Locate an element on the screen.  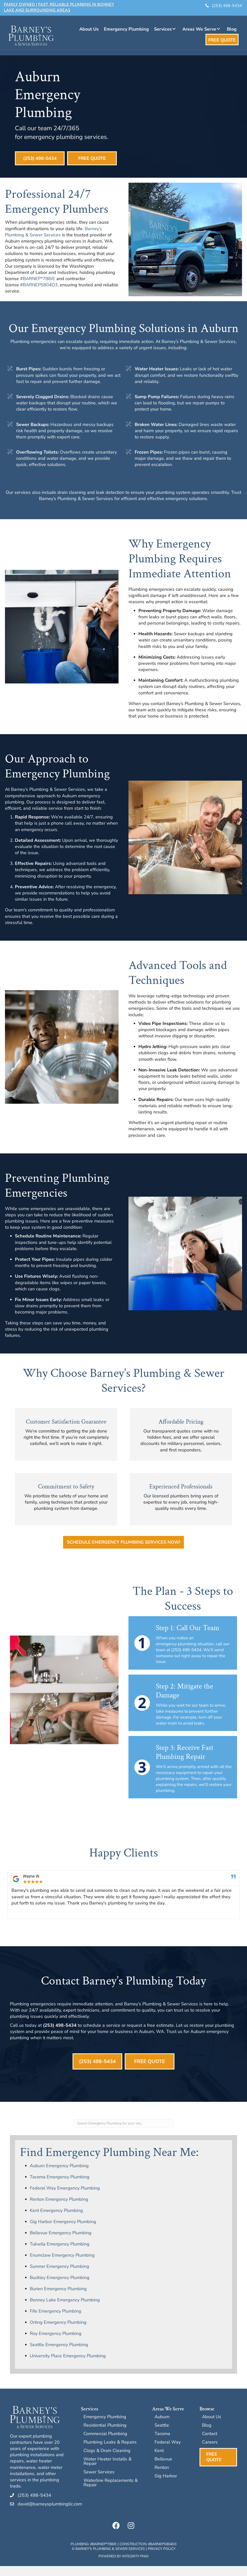
BARNEP*788JE is located at coordinates (104, 2553).